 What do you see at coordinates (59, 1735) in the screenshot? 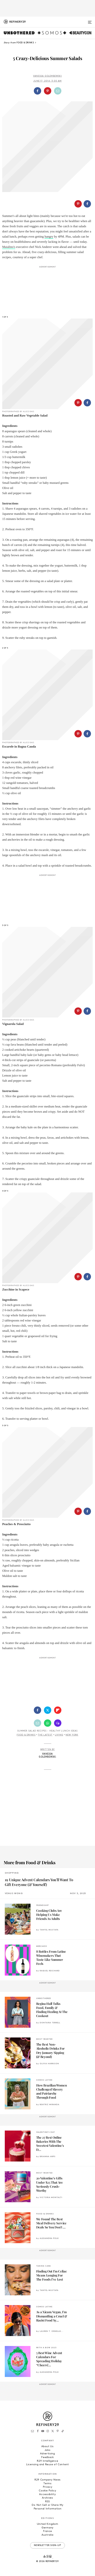
I see `Living` at bounding box center [59, 1735].